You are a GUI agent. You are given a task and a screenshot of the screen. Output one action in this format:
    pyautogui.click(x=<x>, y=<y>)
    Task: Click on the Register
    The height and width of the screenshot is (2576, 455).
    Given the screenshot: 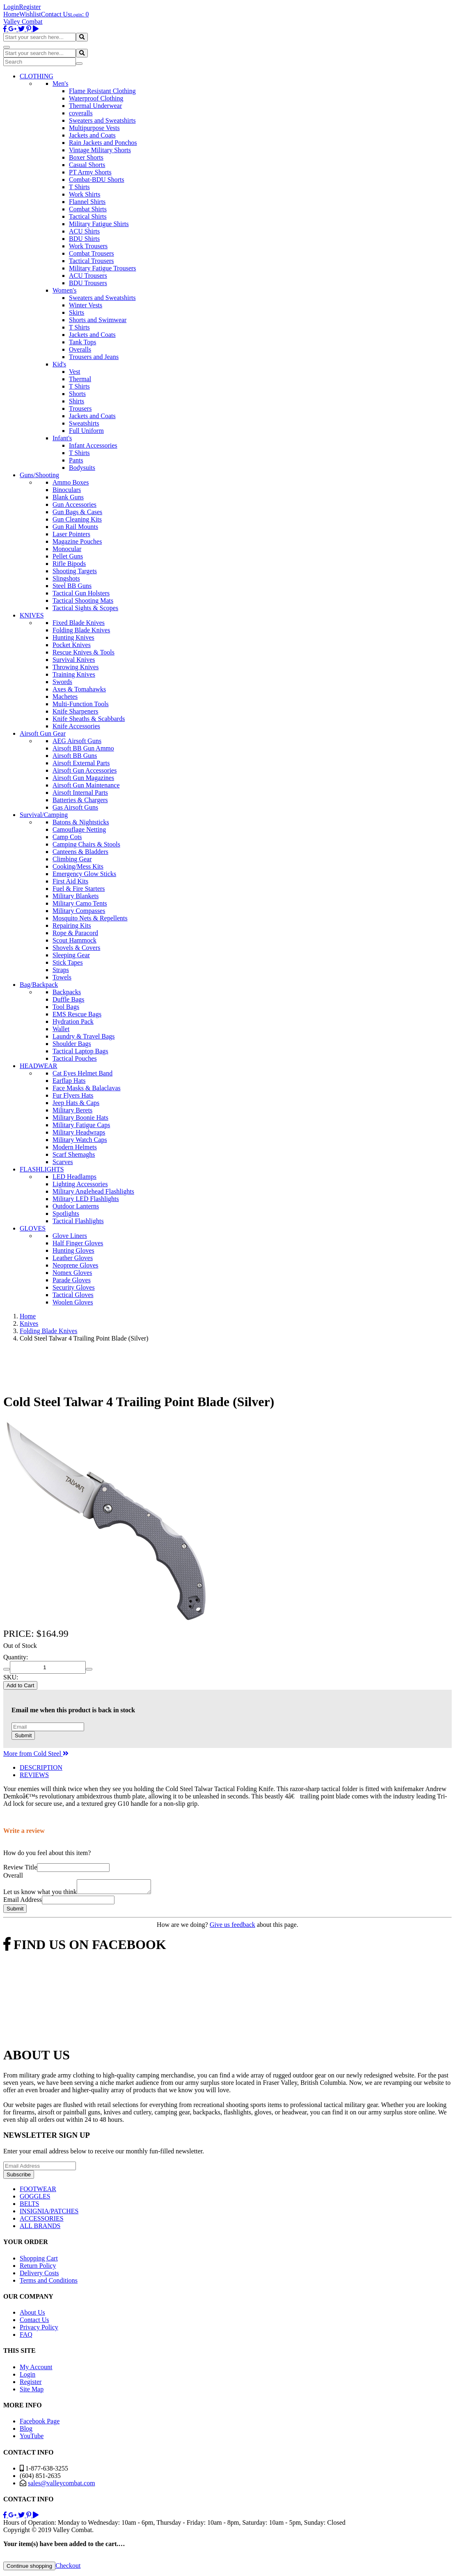 What is the action you would take?
    pyautogui.click(x=30, y=6)
    